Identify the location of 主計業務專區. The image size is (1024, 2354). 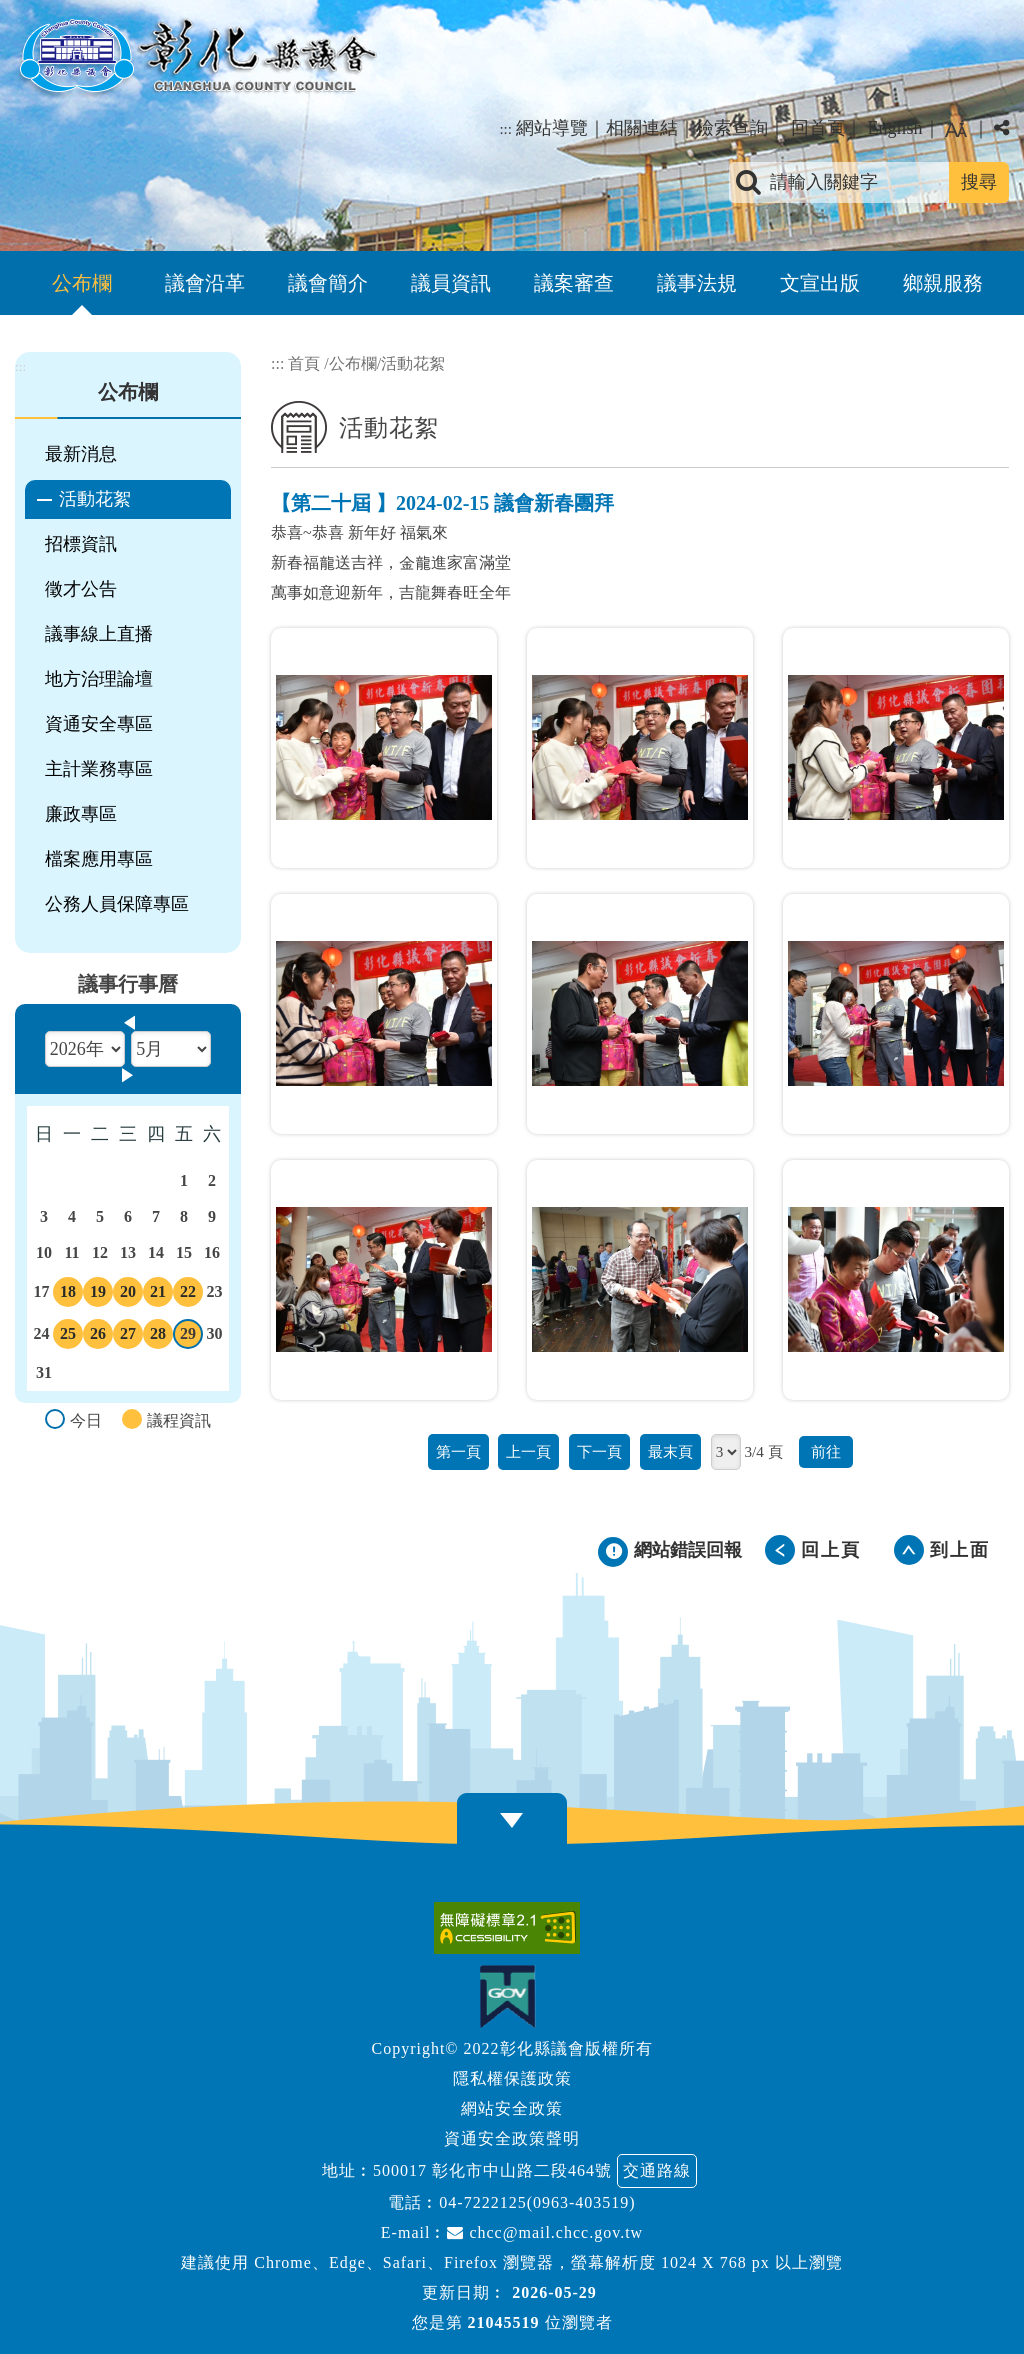
(99, 769).